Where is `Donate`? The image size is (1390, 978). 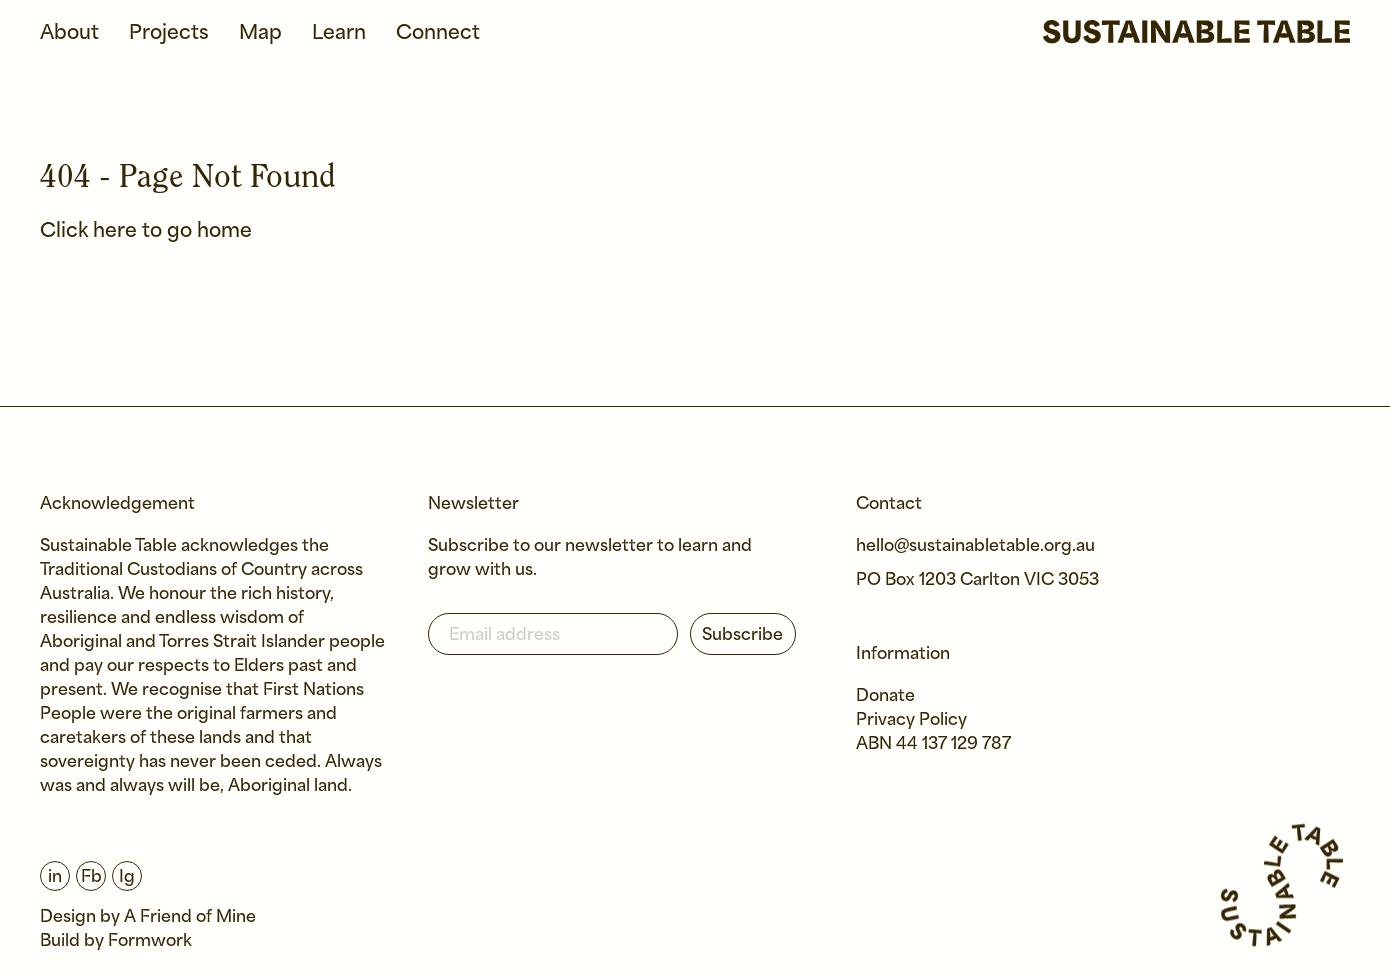
Donate is located at coordinates (885, 696).